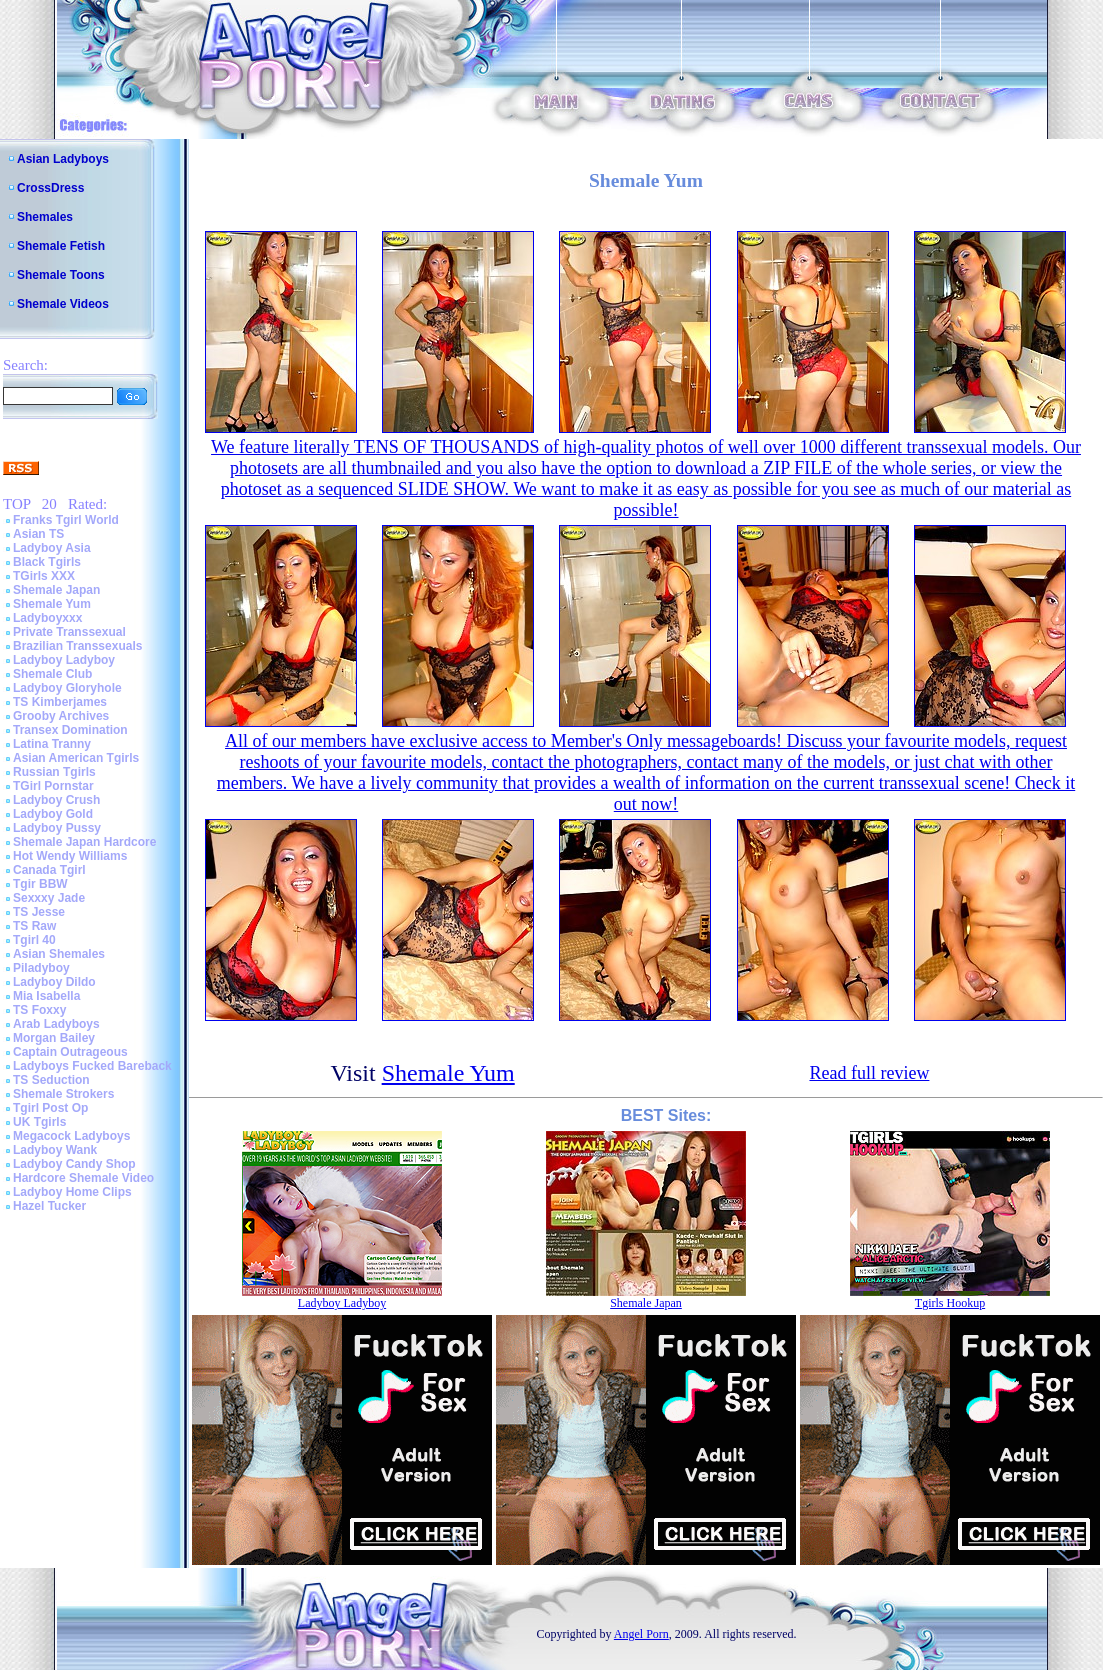 The width and height of the screenshot is (1103, 1670). What do you see at coordinates (46, 996) in the screenshot?
I see `Mia Isabella` at bounding box center [46, 996].